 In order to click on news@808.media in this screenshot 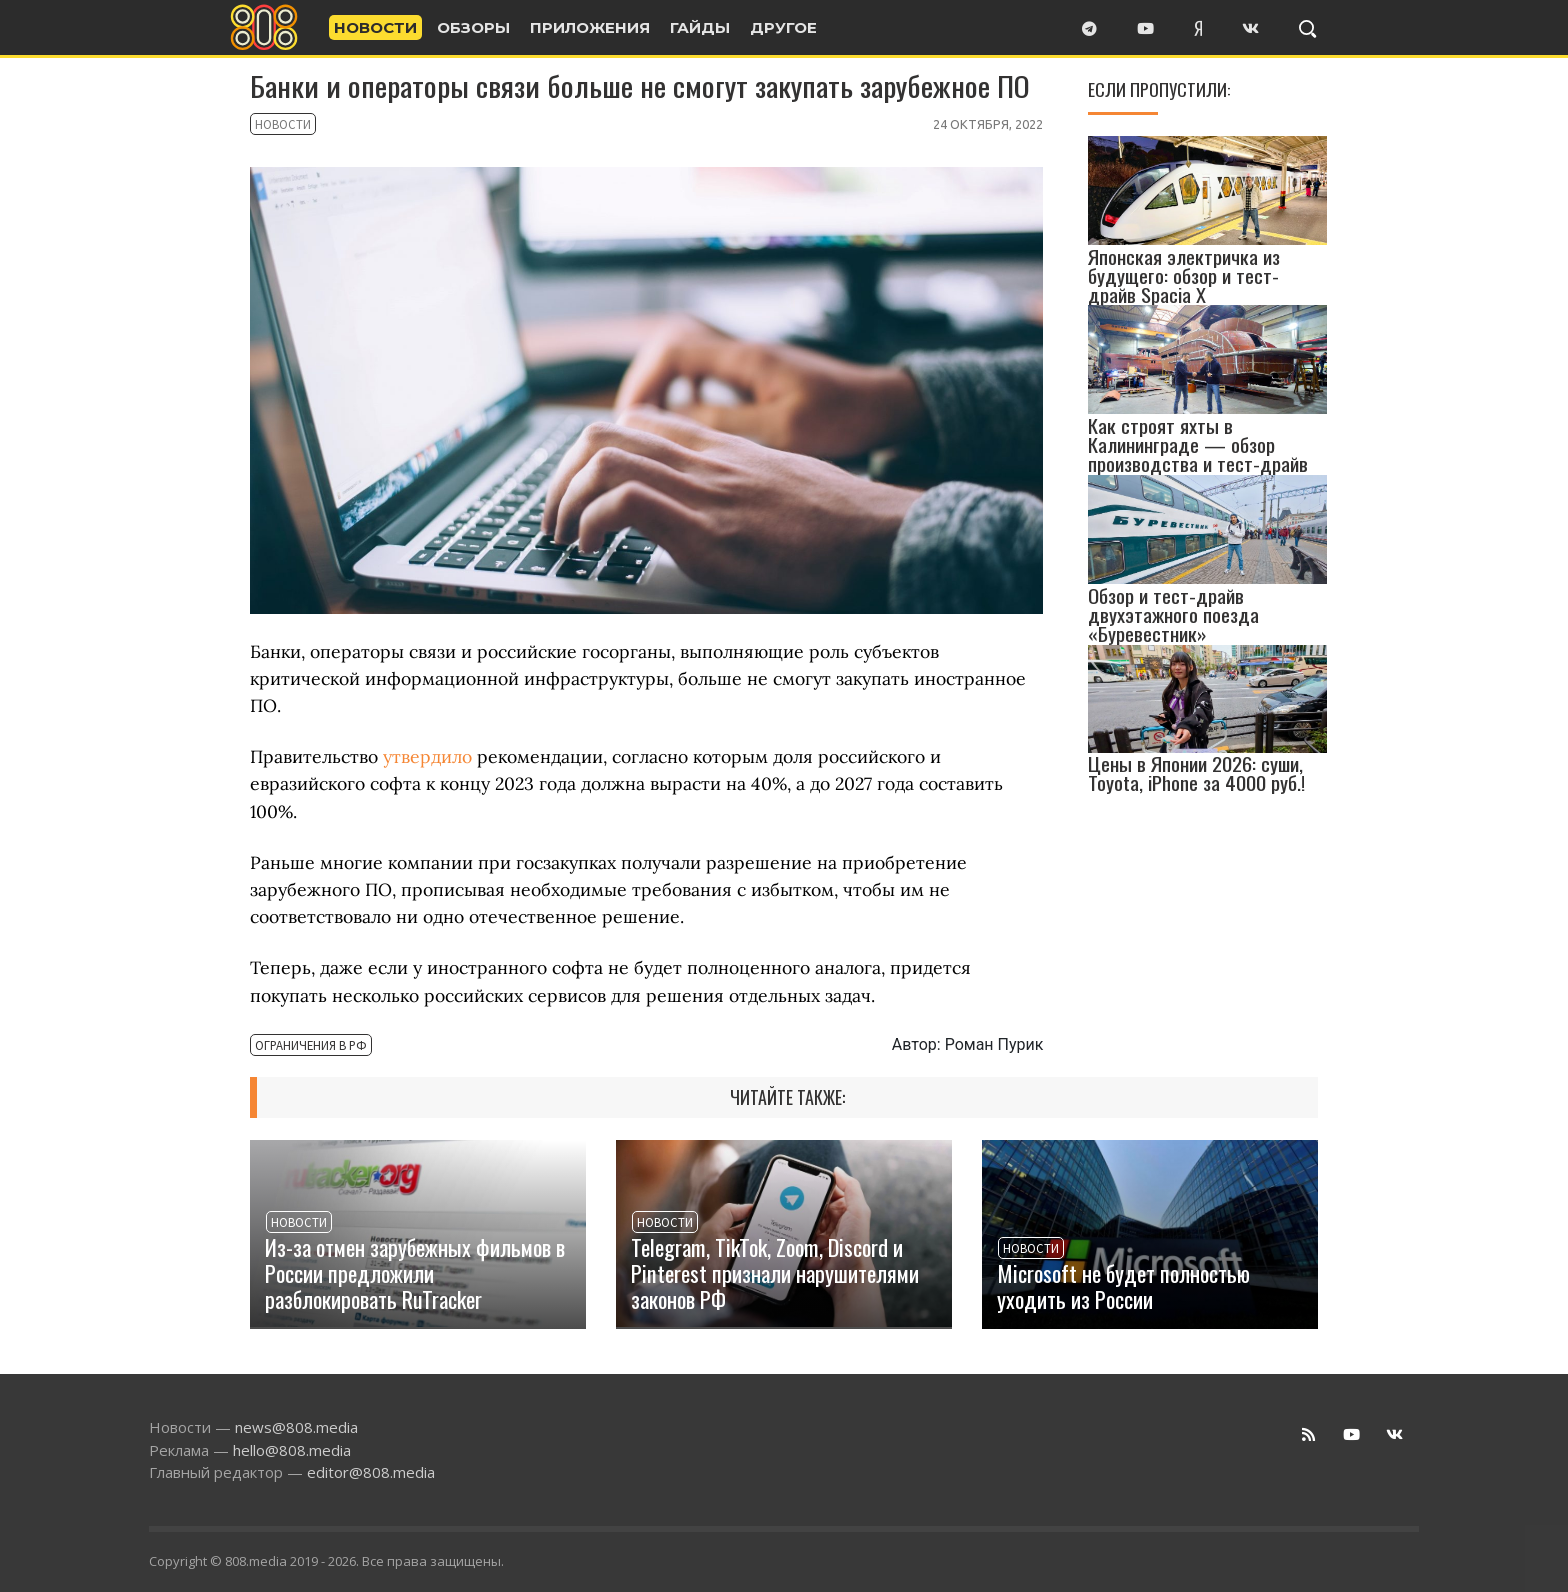, I will do `click(296, 1427)`.